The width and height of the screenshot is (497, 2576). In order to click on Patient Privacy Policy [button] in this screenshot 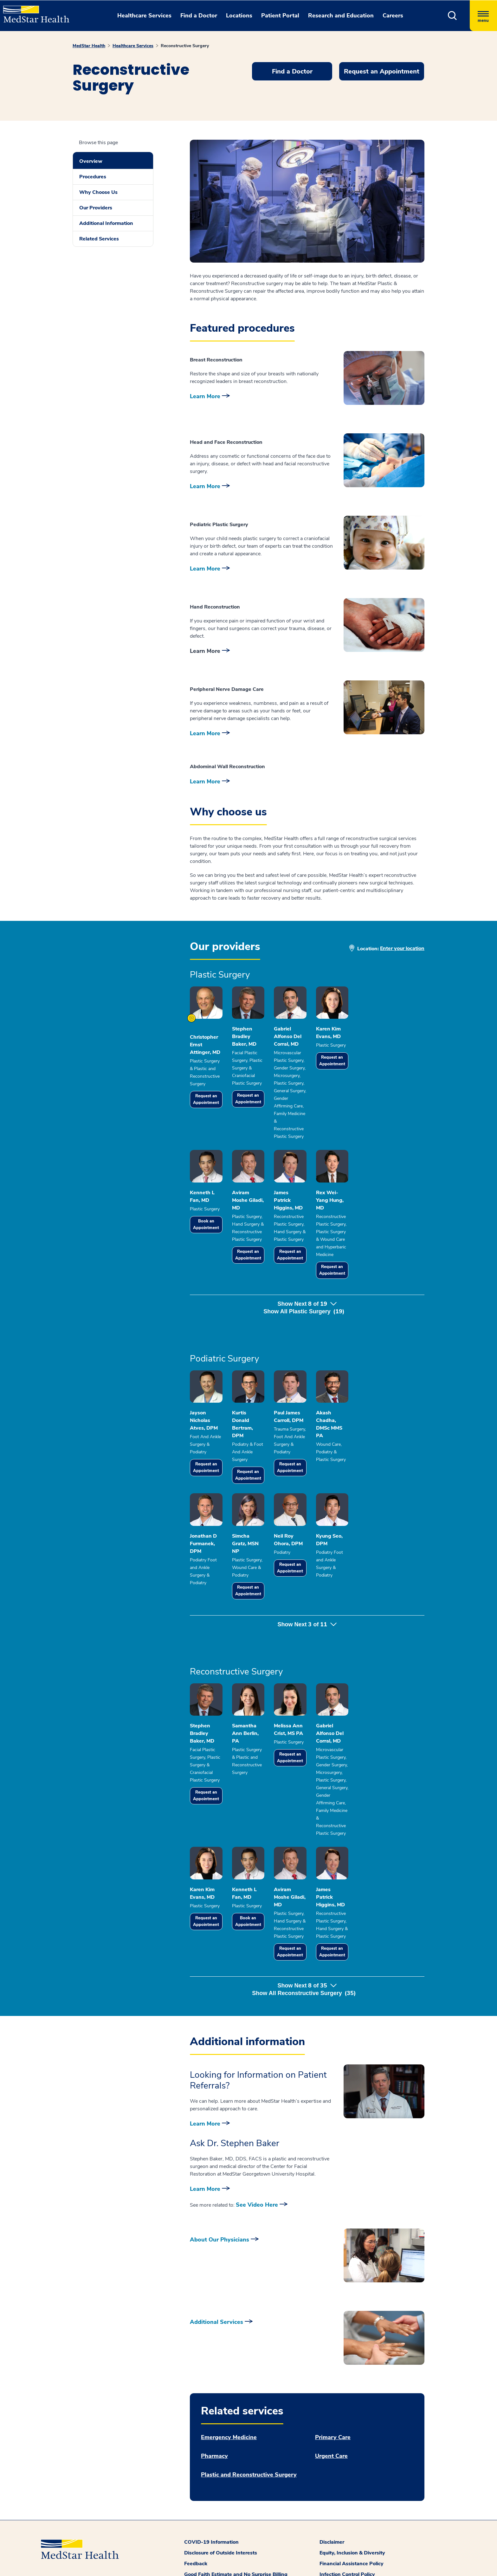, I will do `click(345, 2569)`.